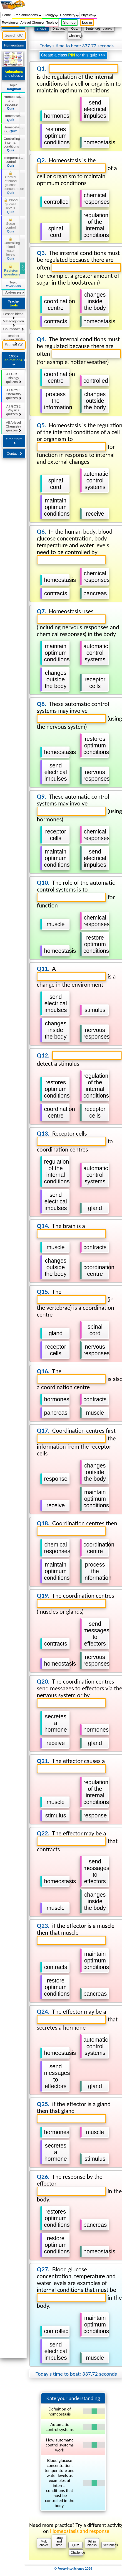 This screenshot has width=122, height=2576. What do you see at coordinates (73, 1297) in the screenshot?
I see `</div>` at bounding box center [73, 1297].